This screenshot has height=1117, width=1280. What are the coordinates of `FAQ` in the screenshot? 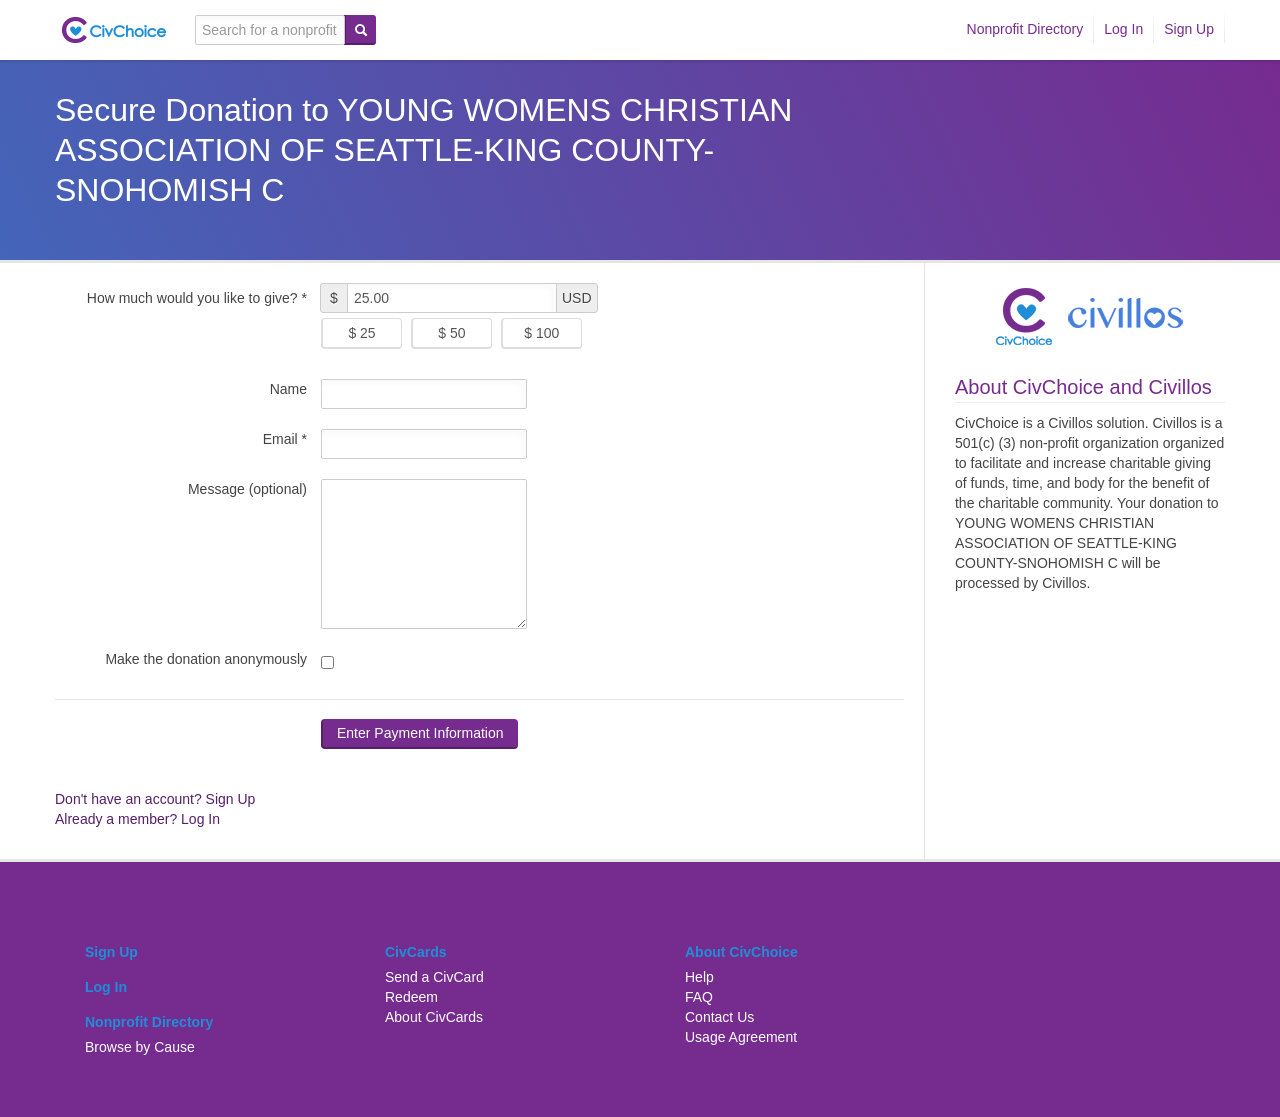 It's located at (699, 997).